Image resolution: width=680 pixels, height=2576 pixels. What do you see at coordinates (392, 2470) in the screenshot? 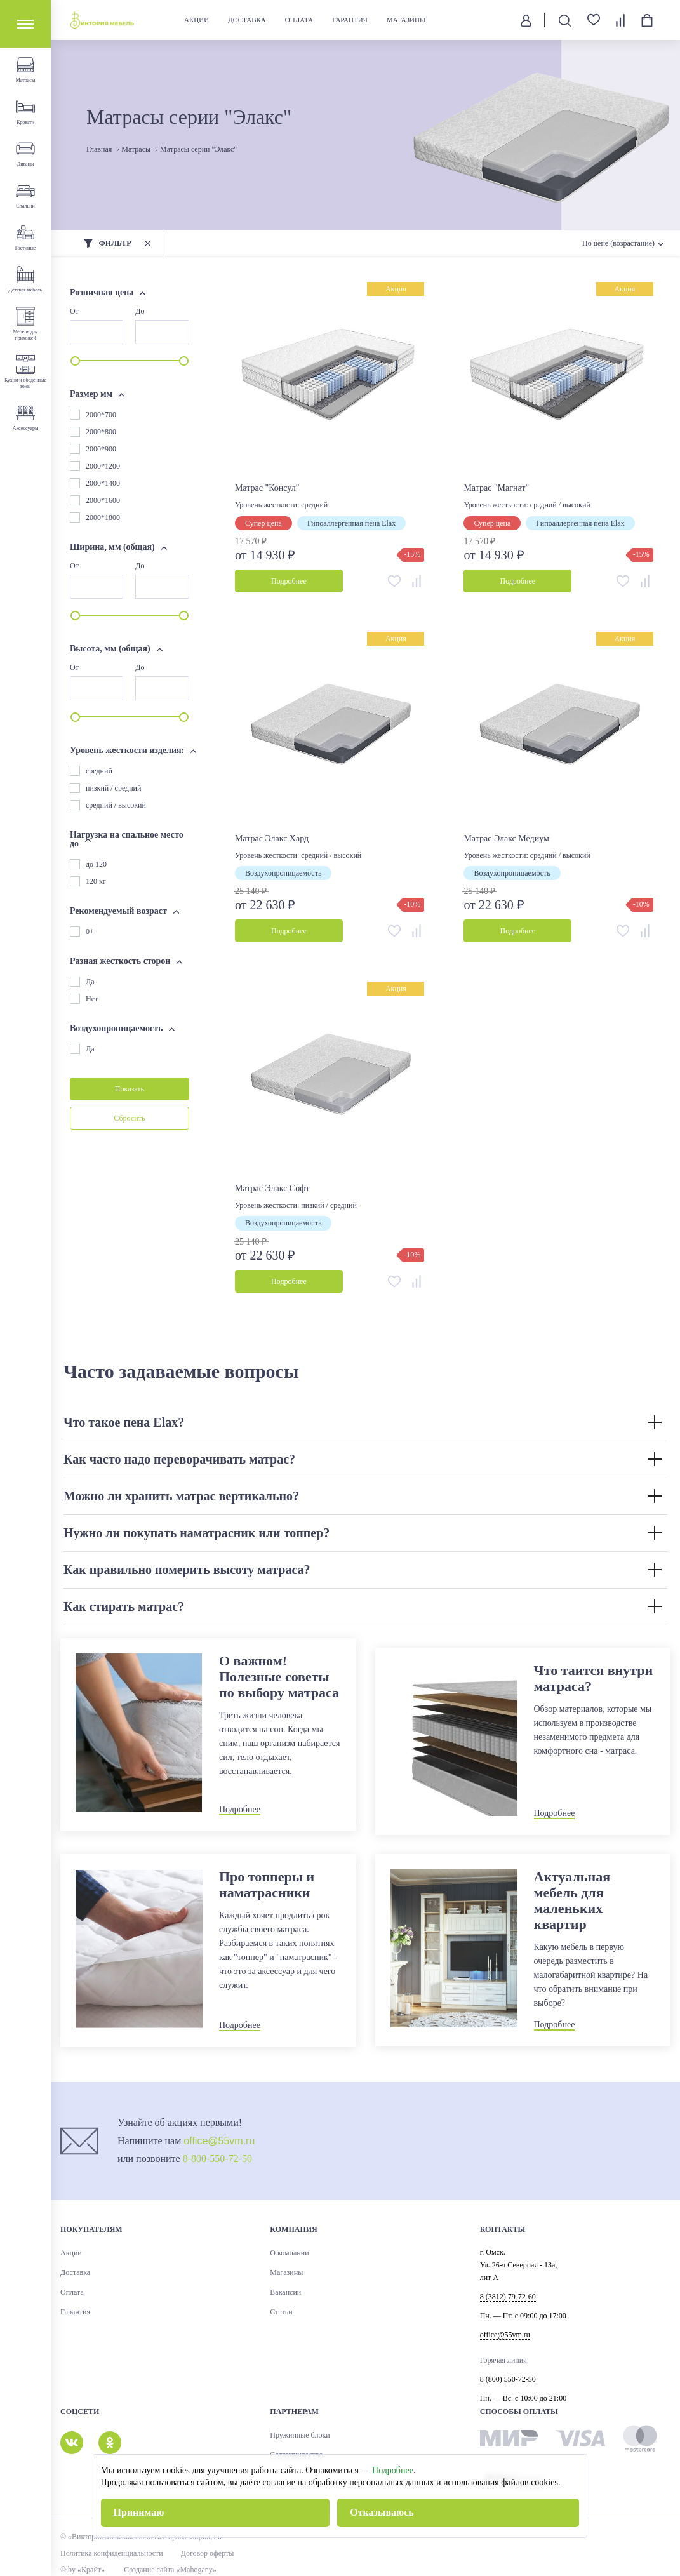
I see `Подробнее` at bounding box center [392, 2470].